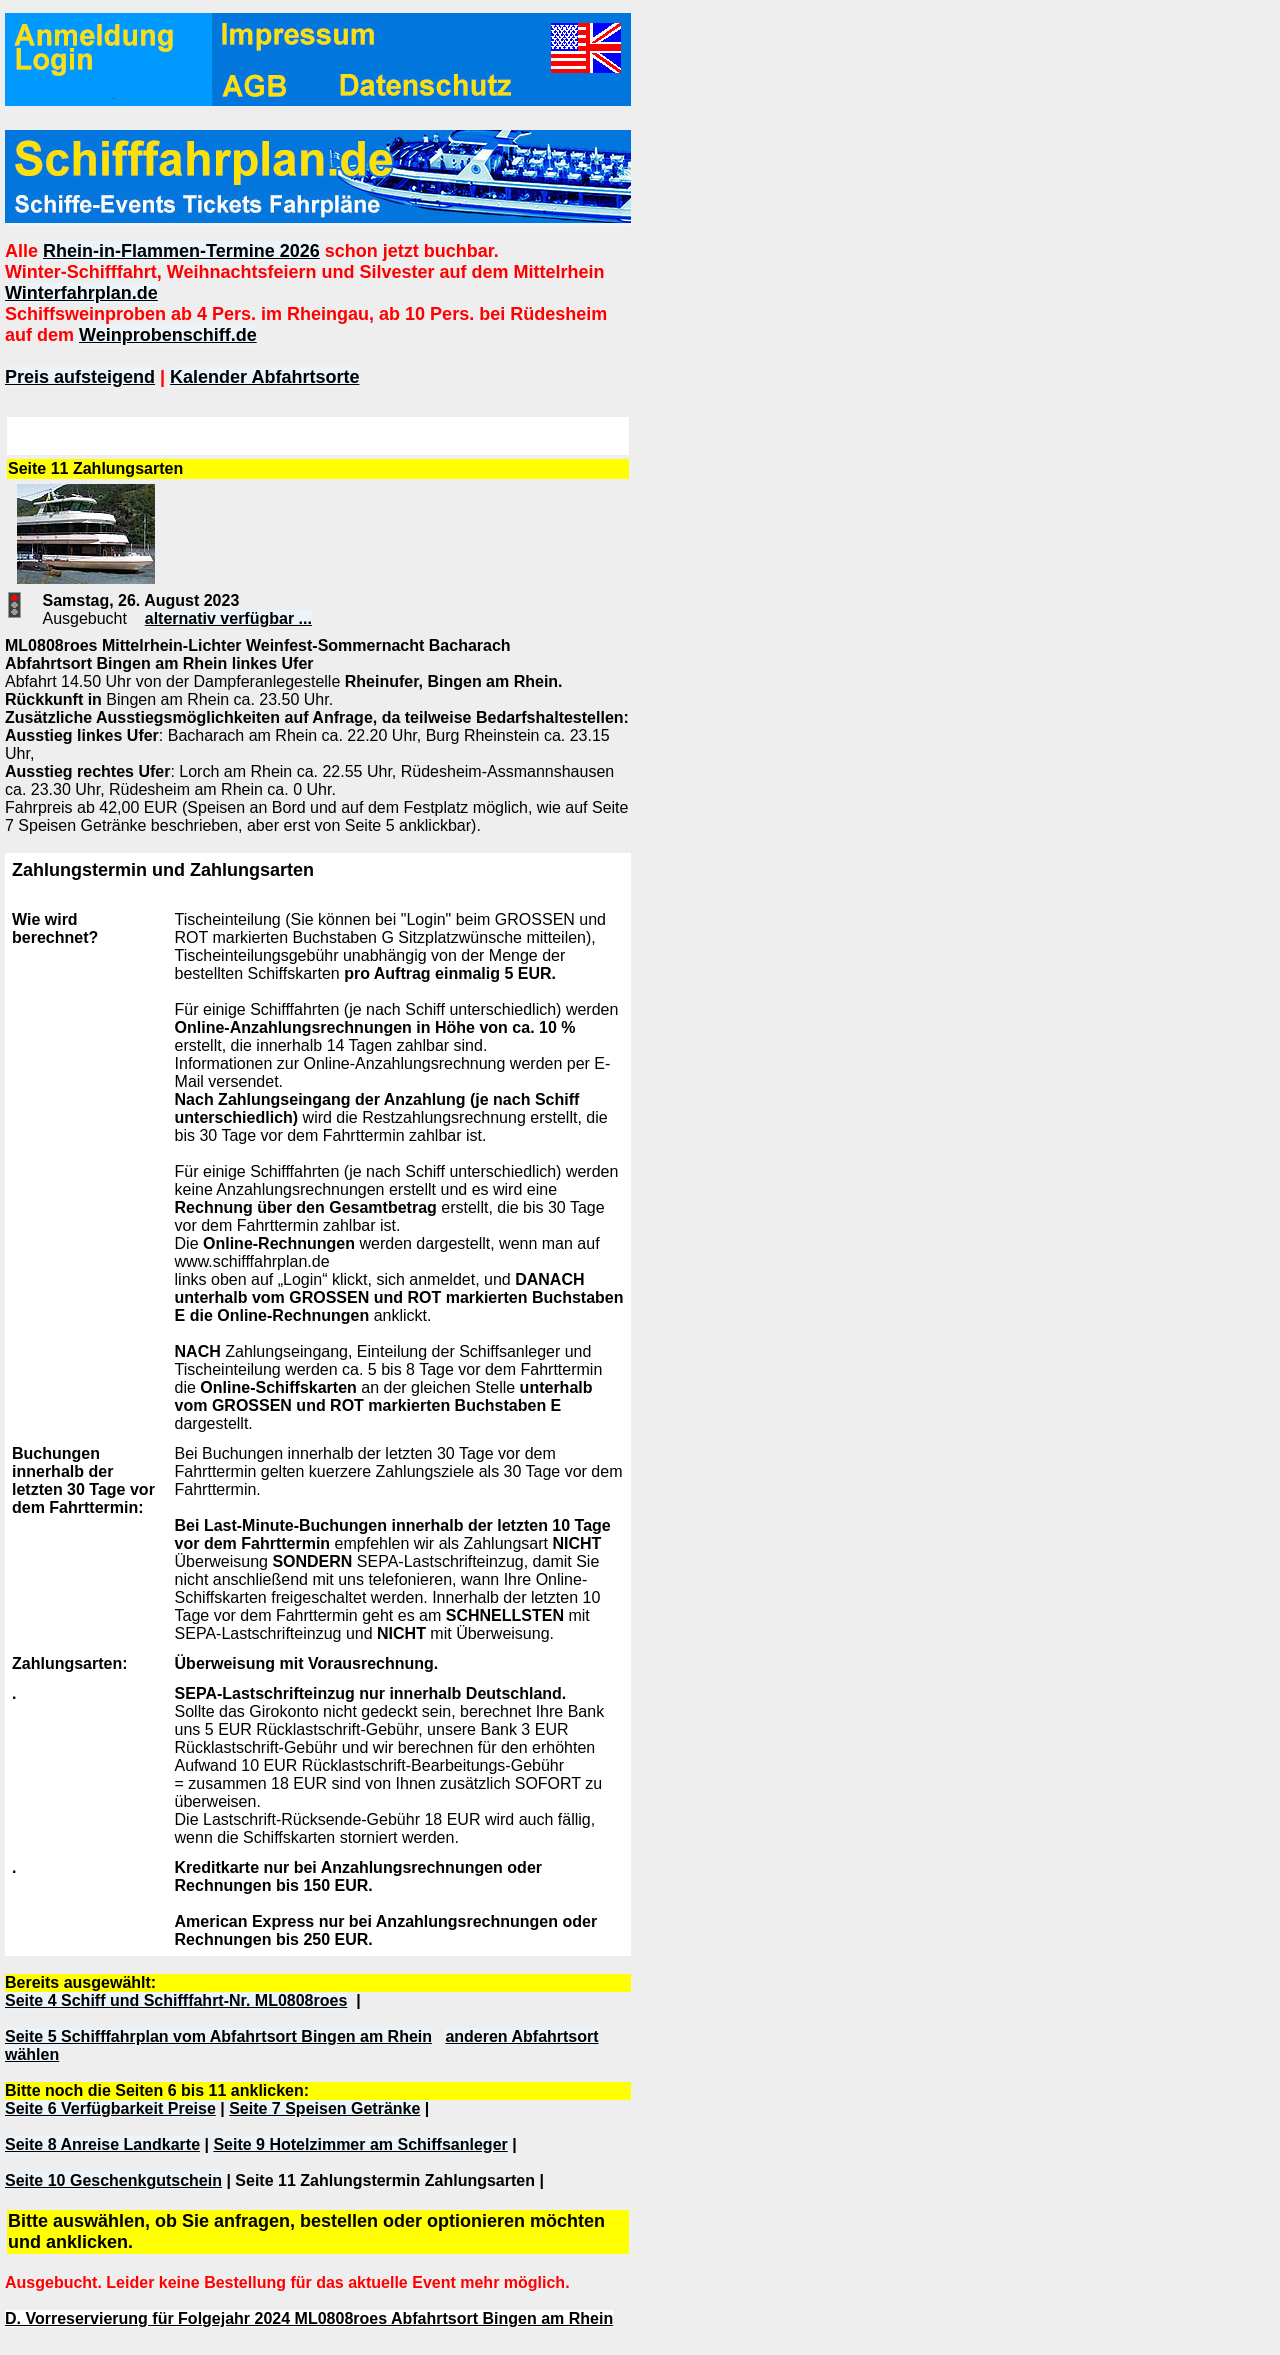 The width and height of the screenshot is (1280, 2355). What do you see at coordinates (264, 377) in the screenshot?
I see `Kalender Abfahrtsorte` at bounding box center [264, 377].